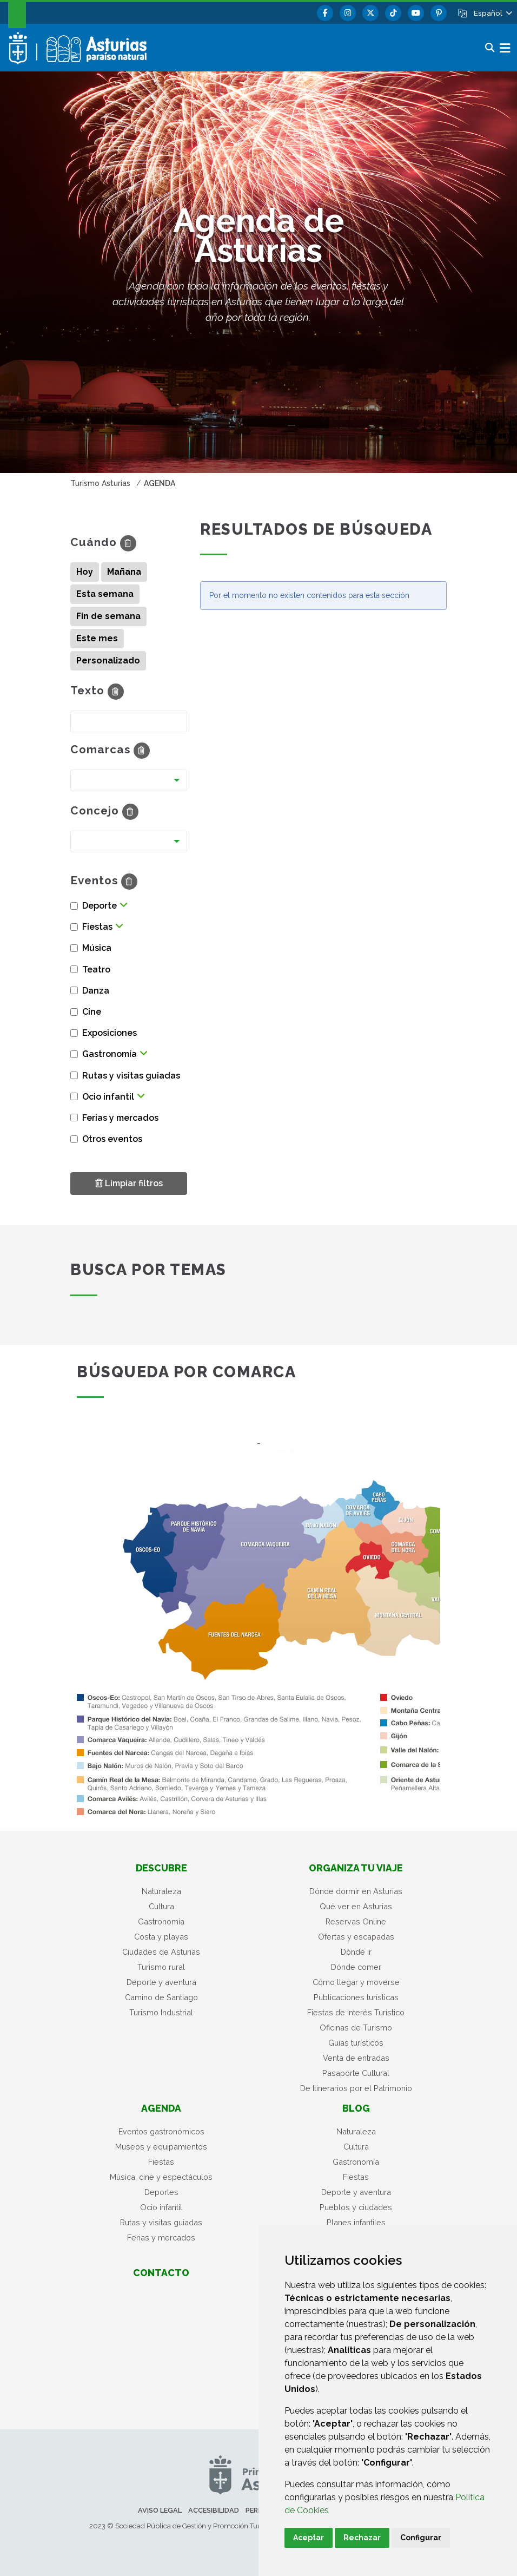 Image resolution: width=517 pixels, height=2576 pixels. What do you see at coordinates (108, 1097) in the screenshot?
I see `Ocio infantil [button]` at bounding box center [108, 1097].